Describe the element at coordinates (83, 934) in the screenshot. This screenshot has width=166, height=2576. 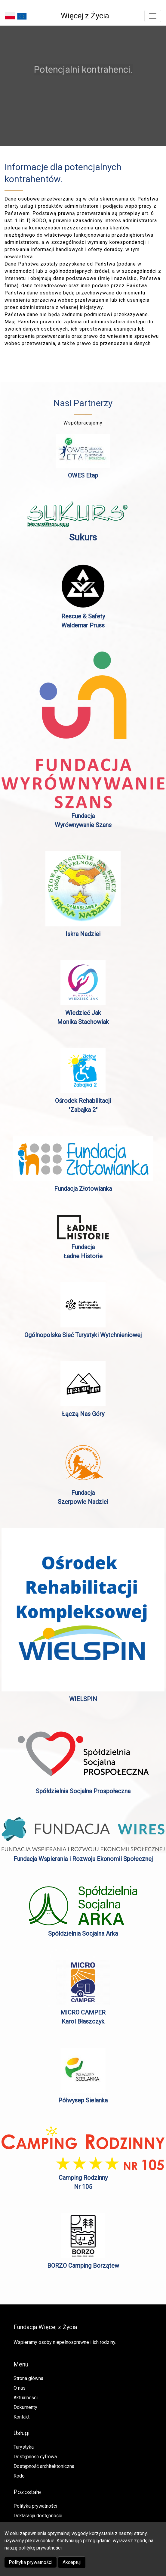
I see `Iskra Nadziei` at that location.